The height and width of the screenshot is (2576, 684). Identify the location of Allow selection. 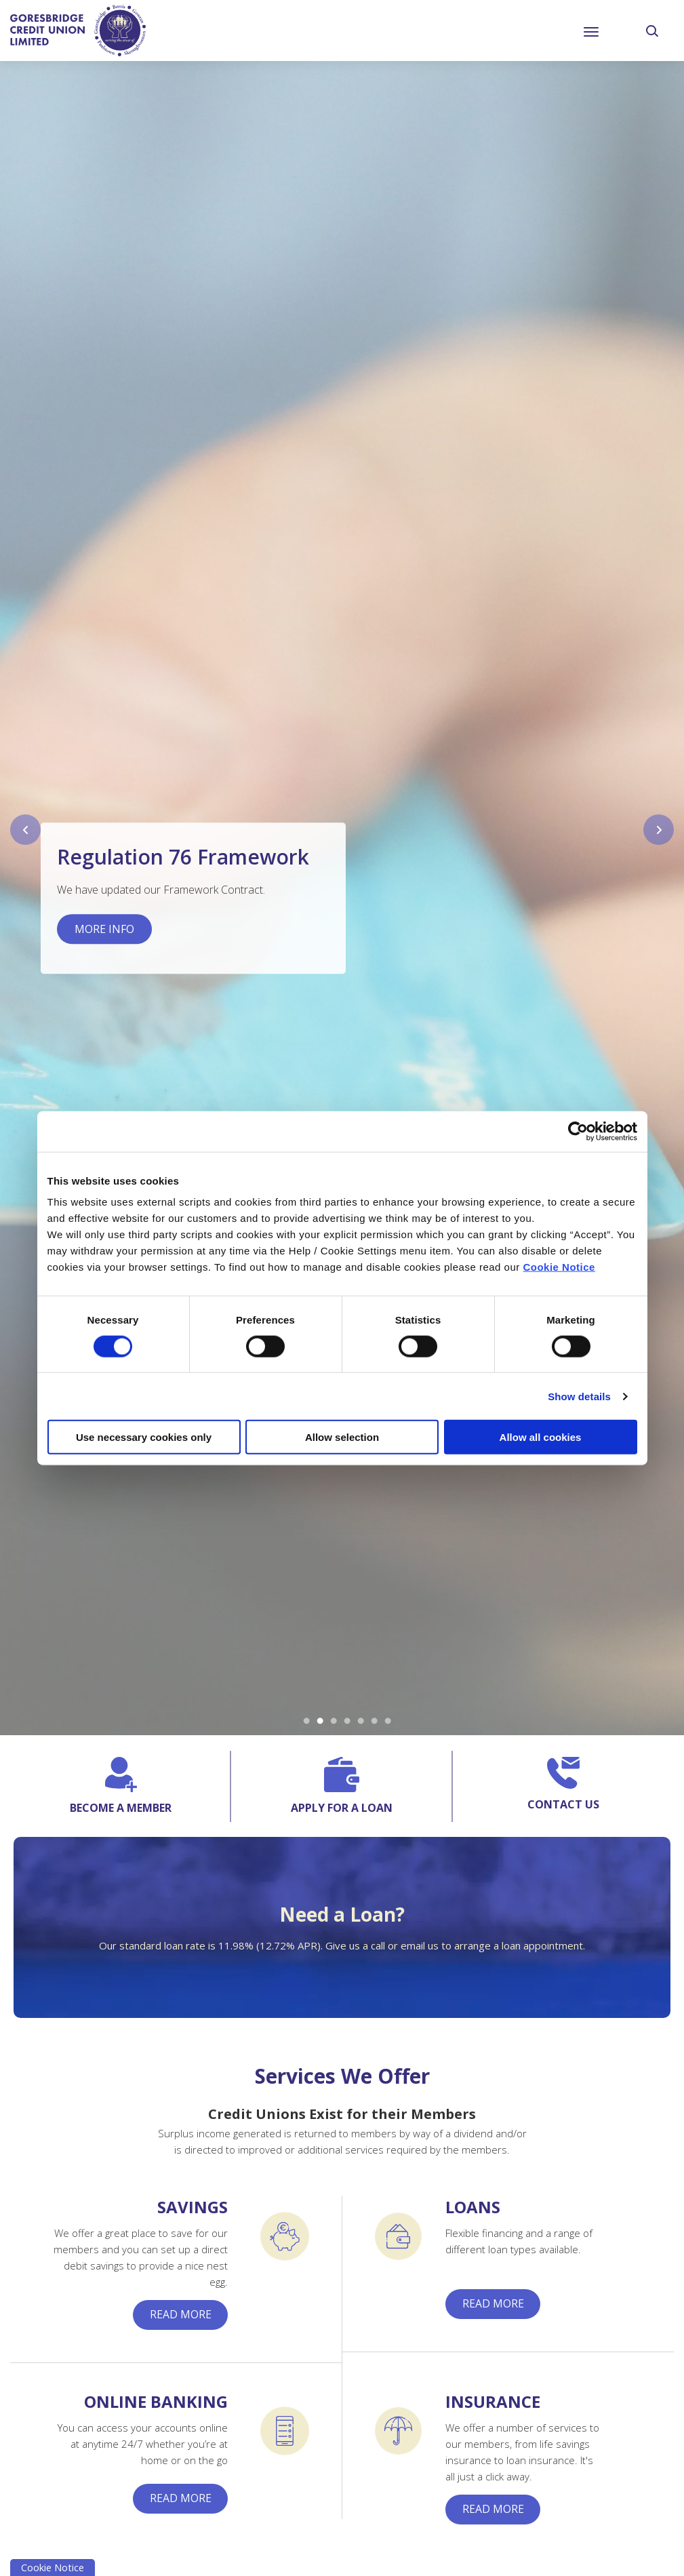
(342, 1437).